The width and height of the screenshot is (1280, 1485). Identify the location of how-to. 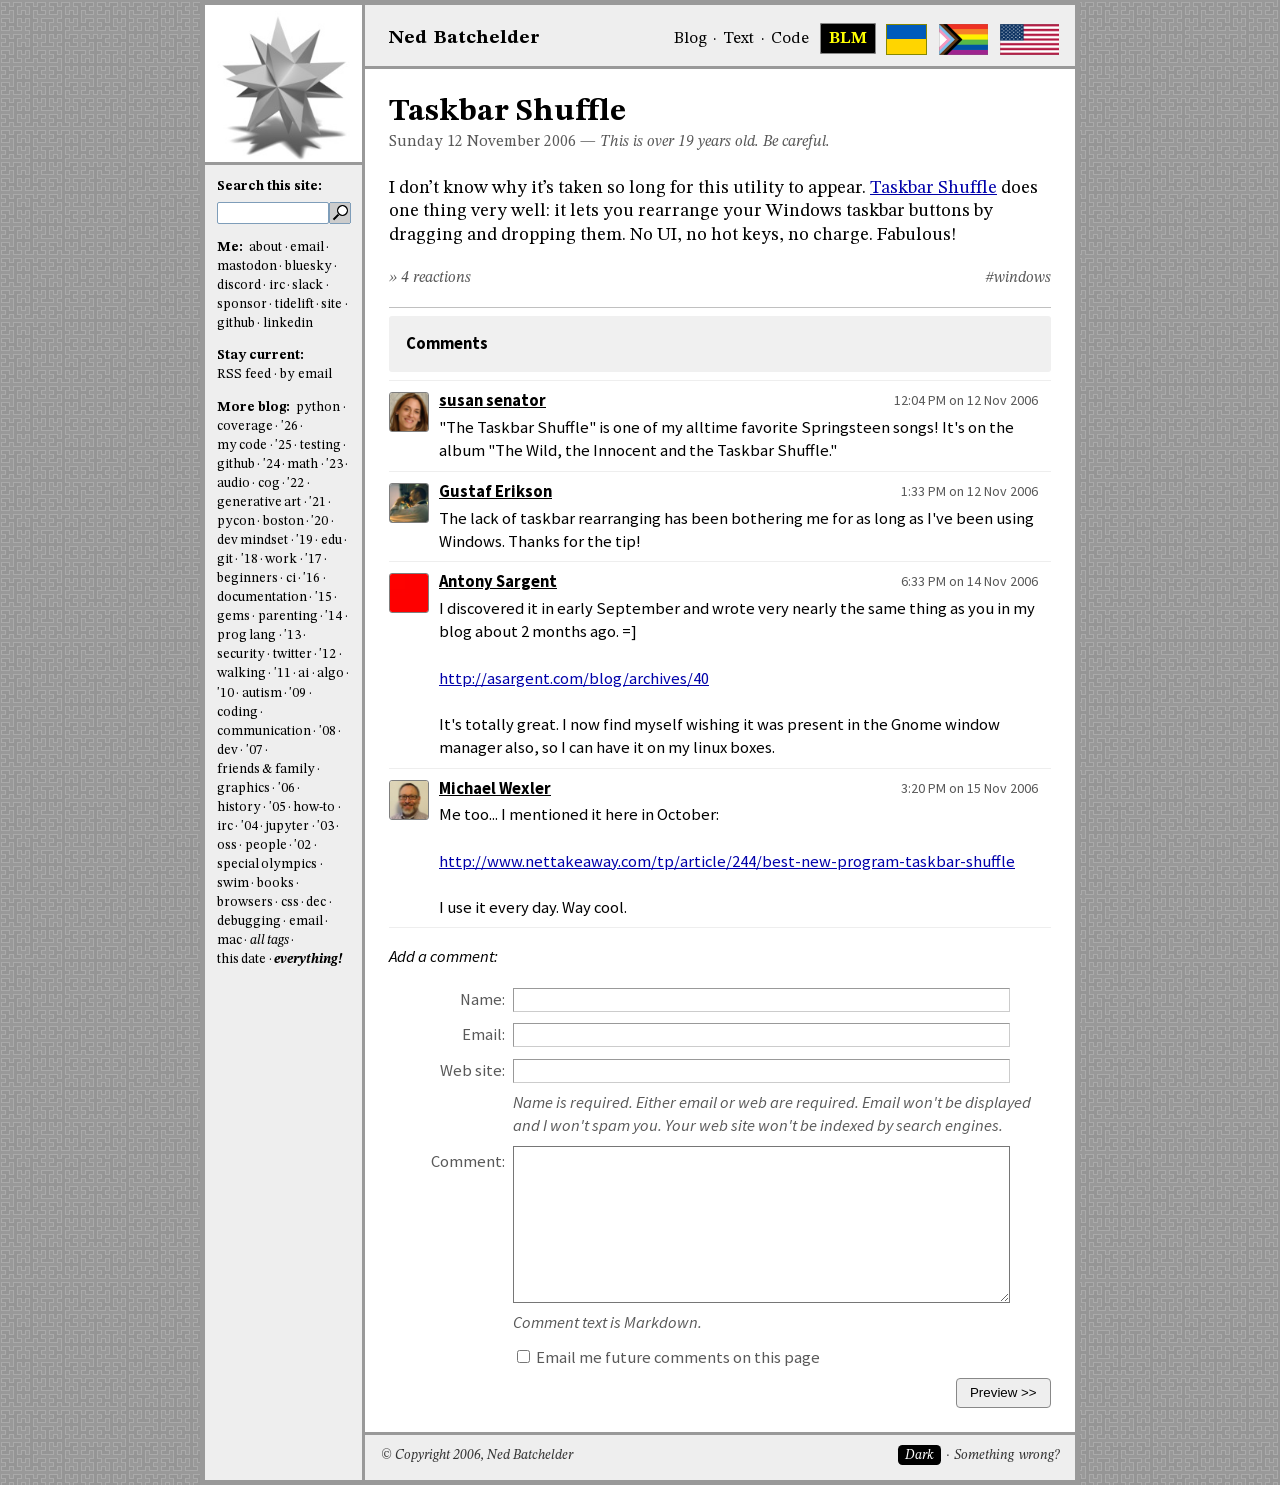
(314, 807).